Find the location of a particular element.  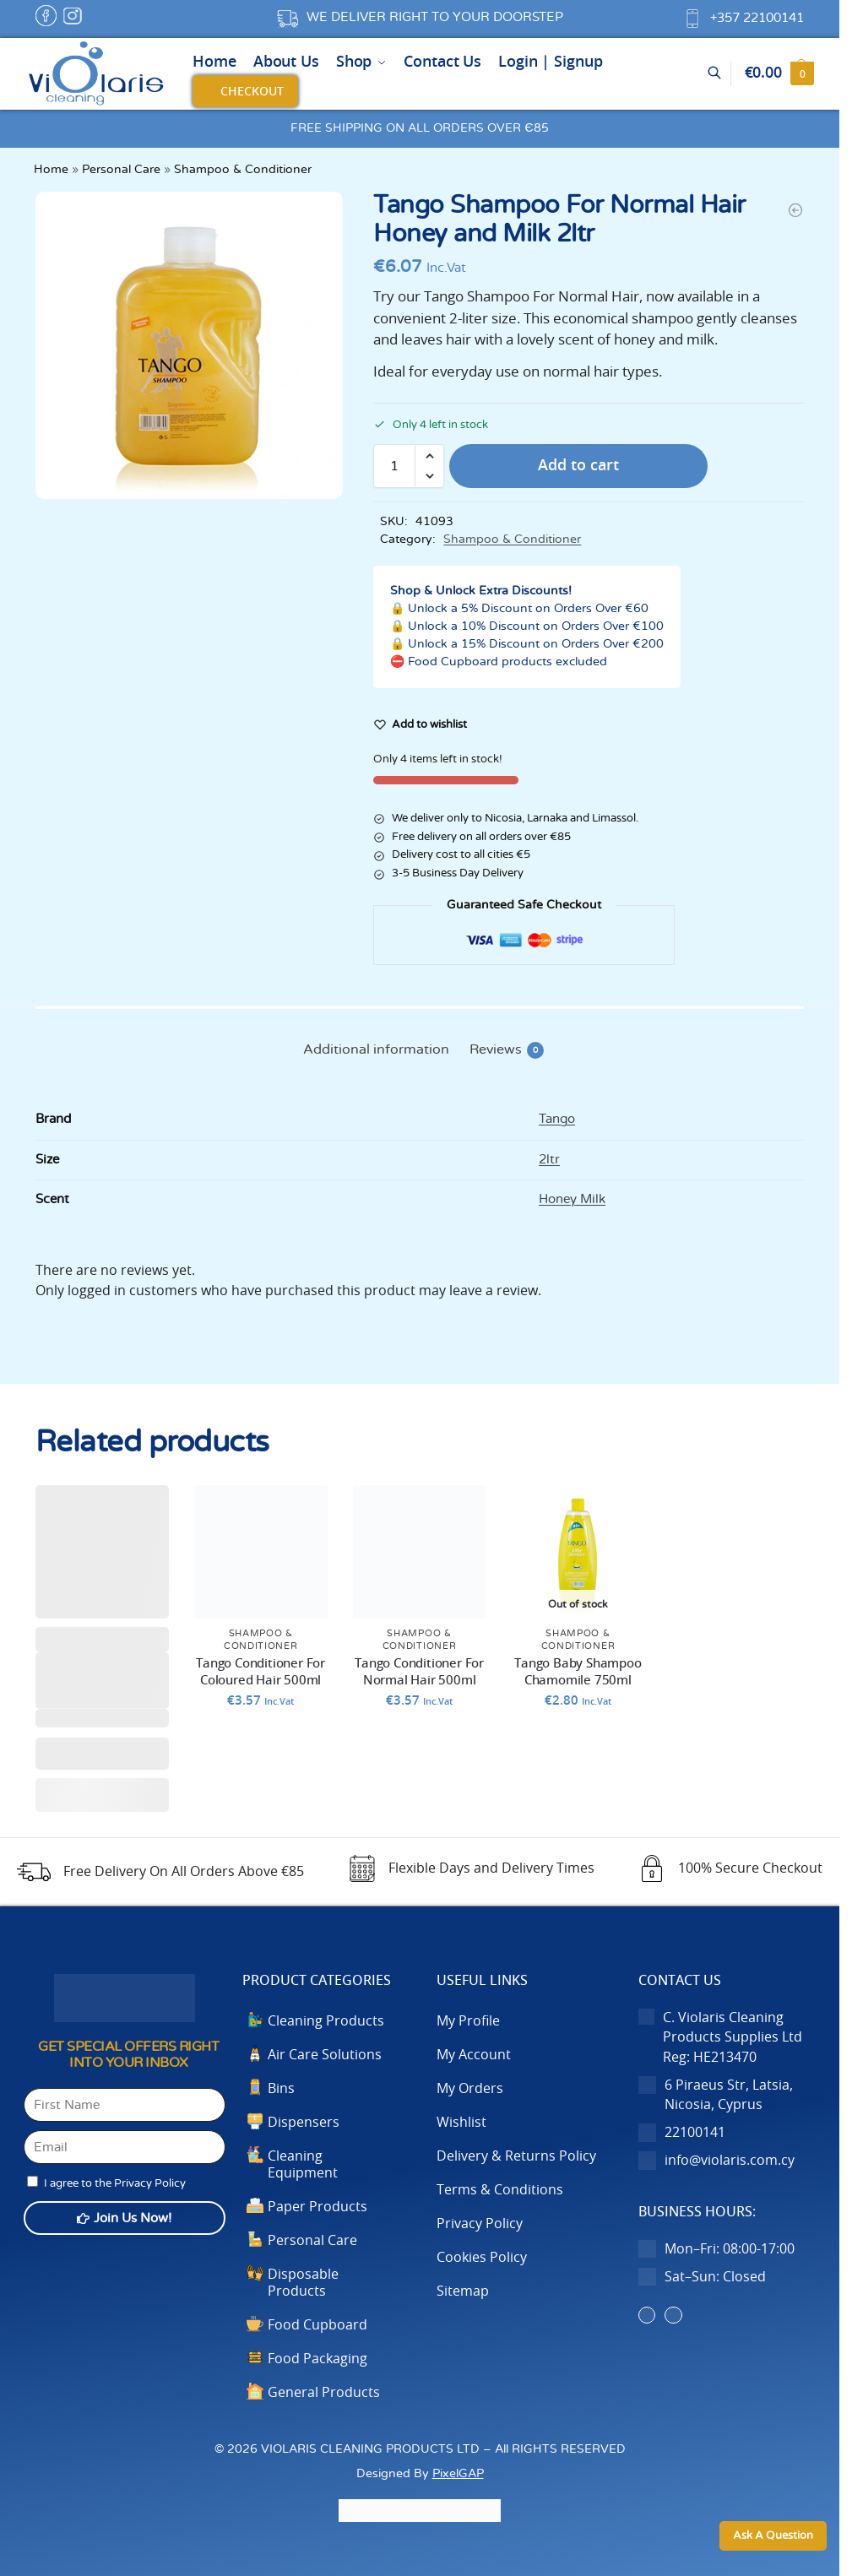

Food Packaging is located at coordinates (317, 2359).